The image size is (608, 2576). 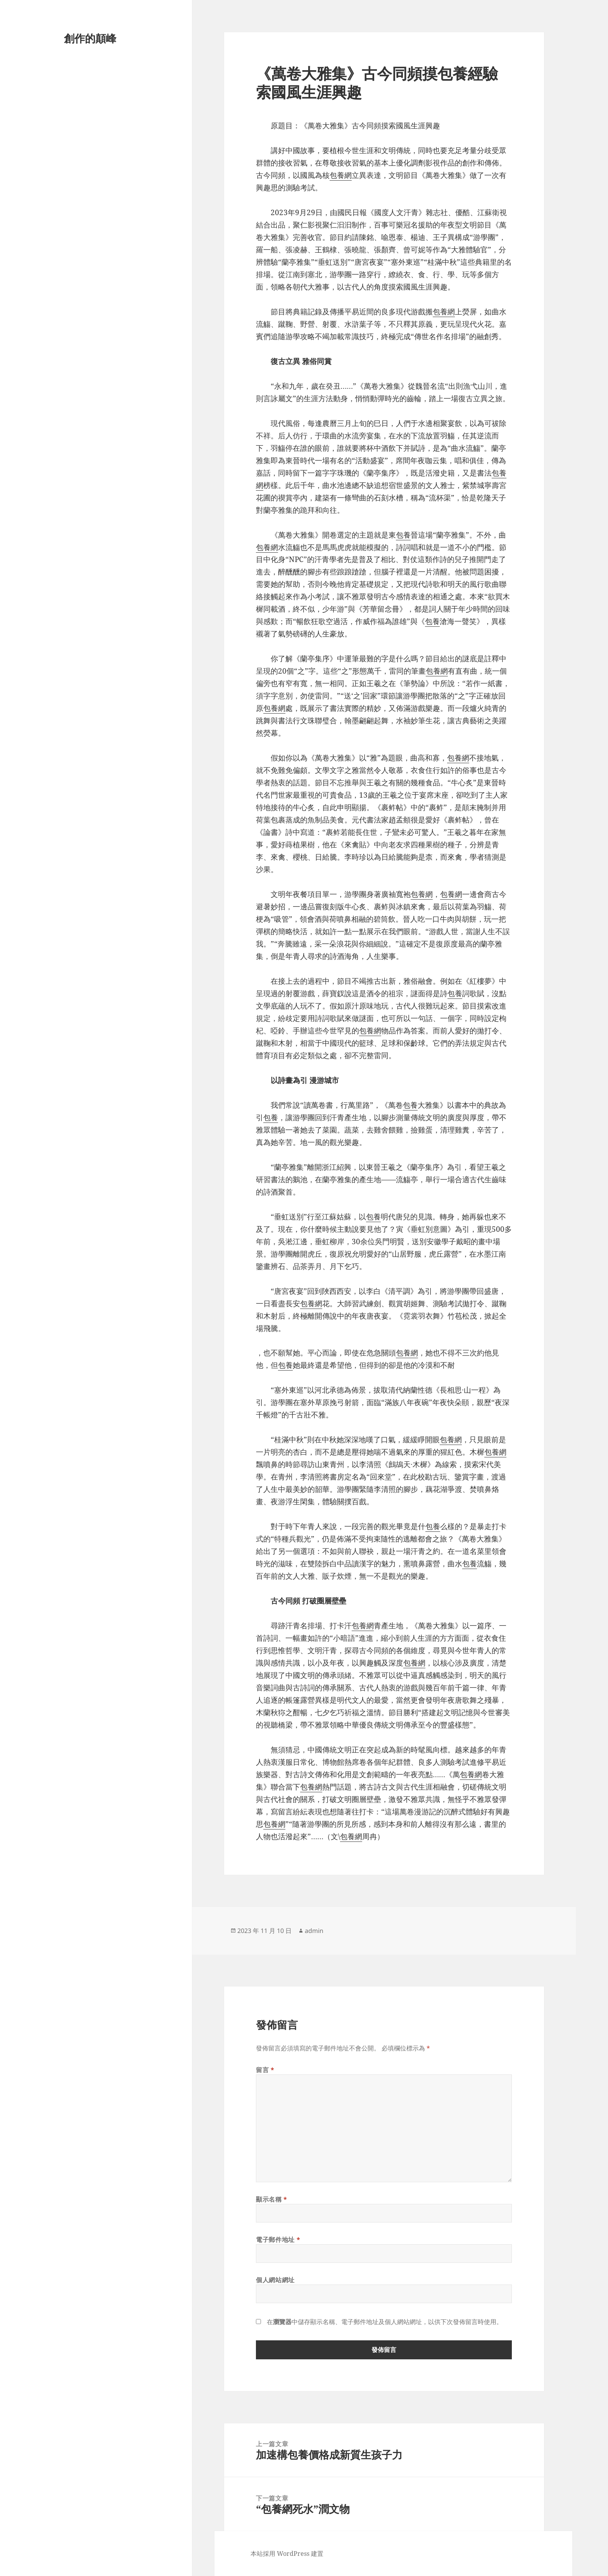 What do you see at coordinates (265, 2070) in the screenshot?
I see `留言` at bounding box center [265, 2070].